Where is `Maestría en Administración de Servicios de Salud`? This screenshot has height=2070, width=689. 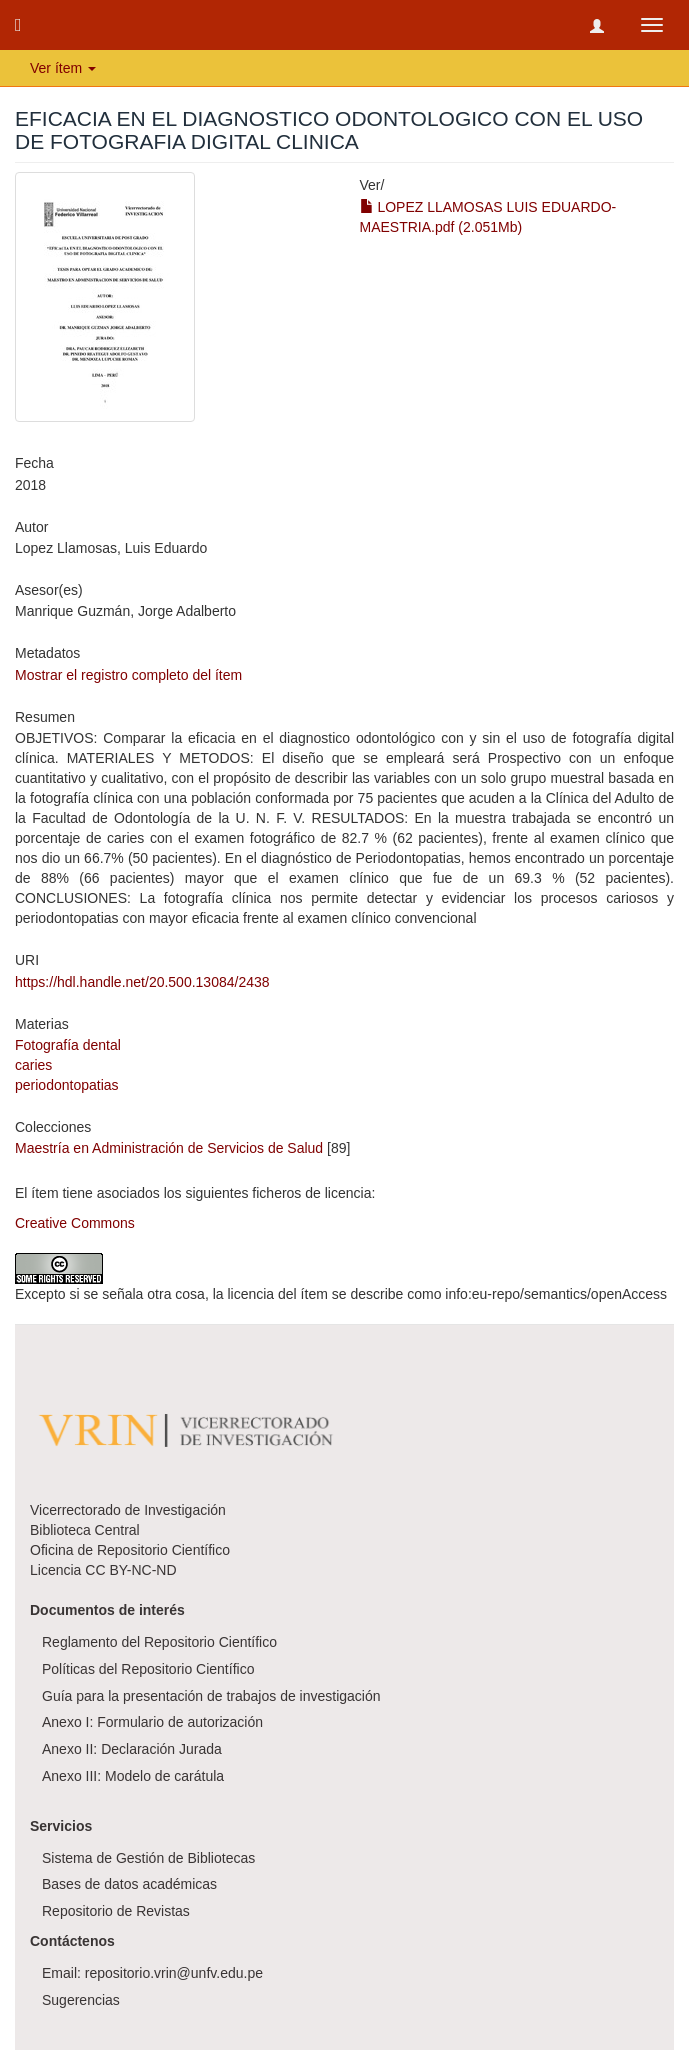 Maestría en Administración de Servicios de Salud is located at coordinates (169, 1148).